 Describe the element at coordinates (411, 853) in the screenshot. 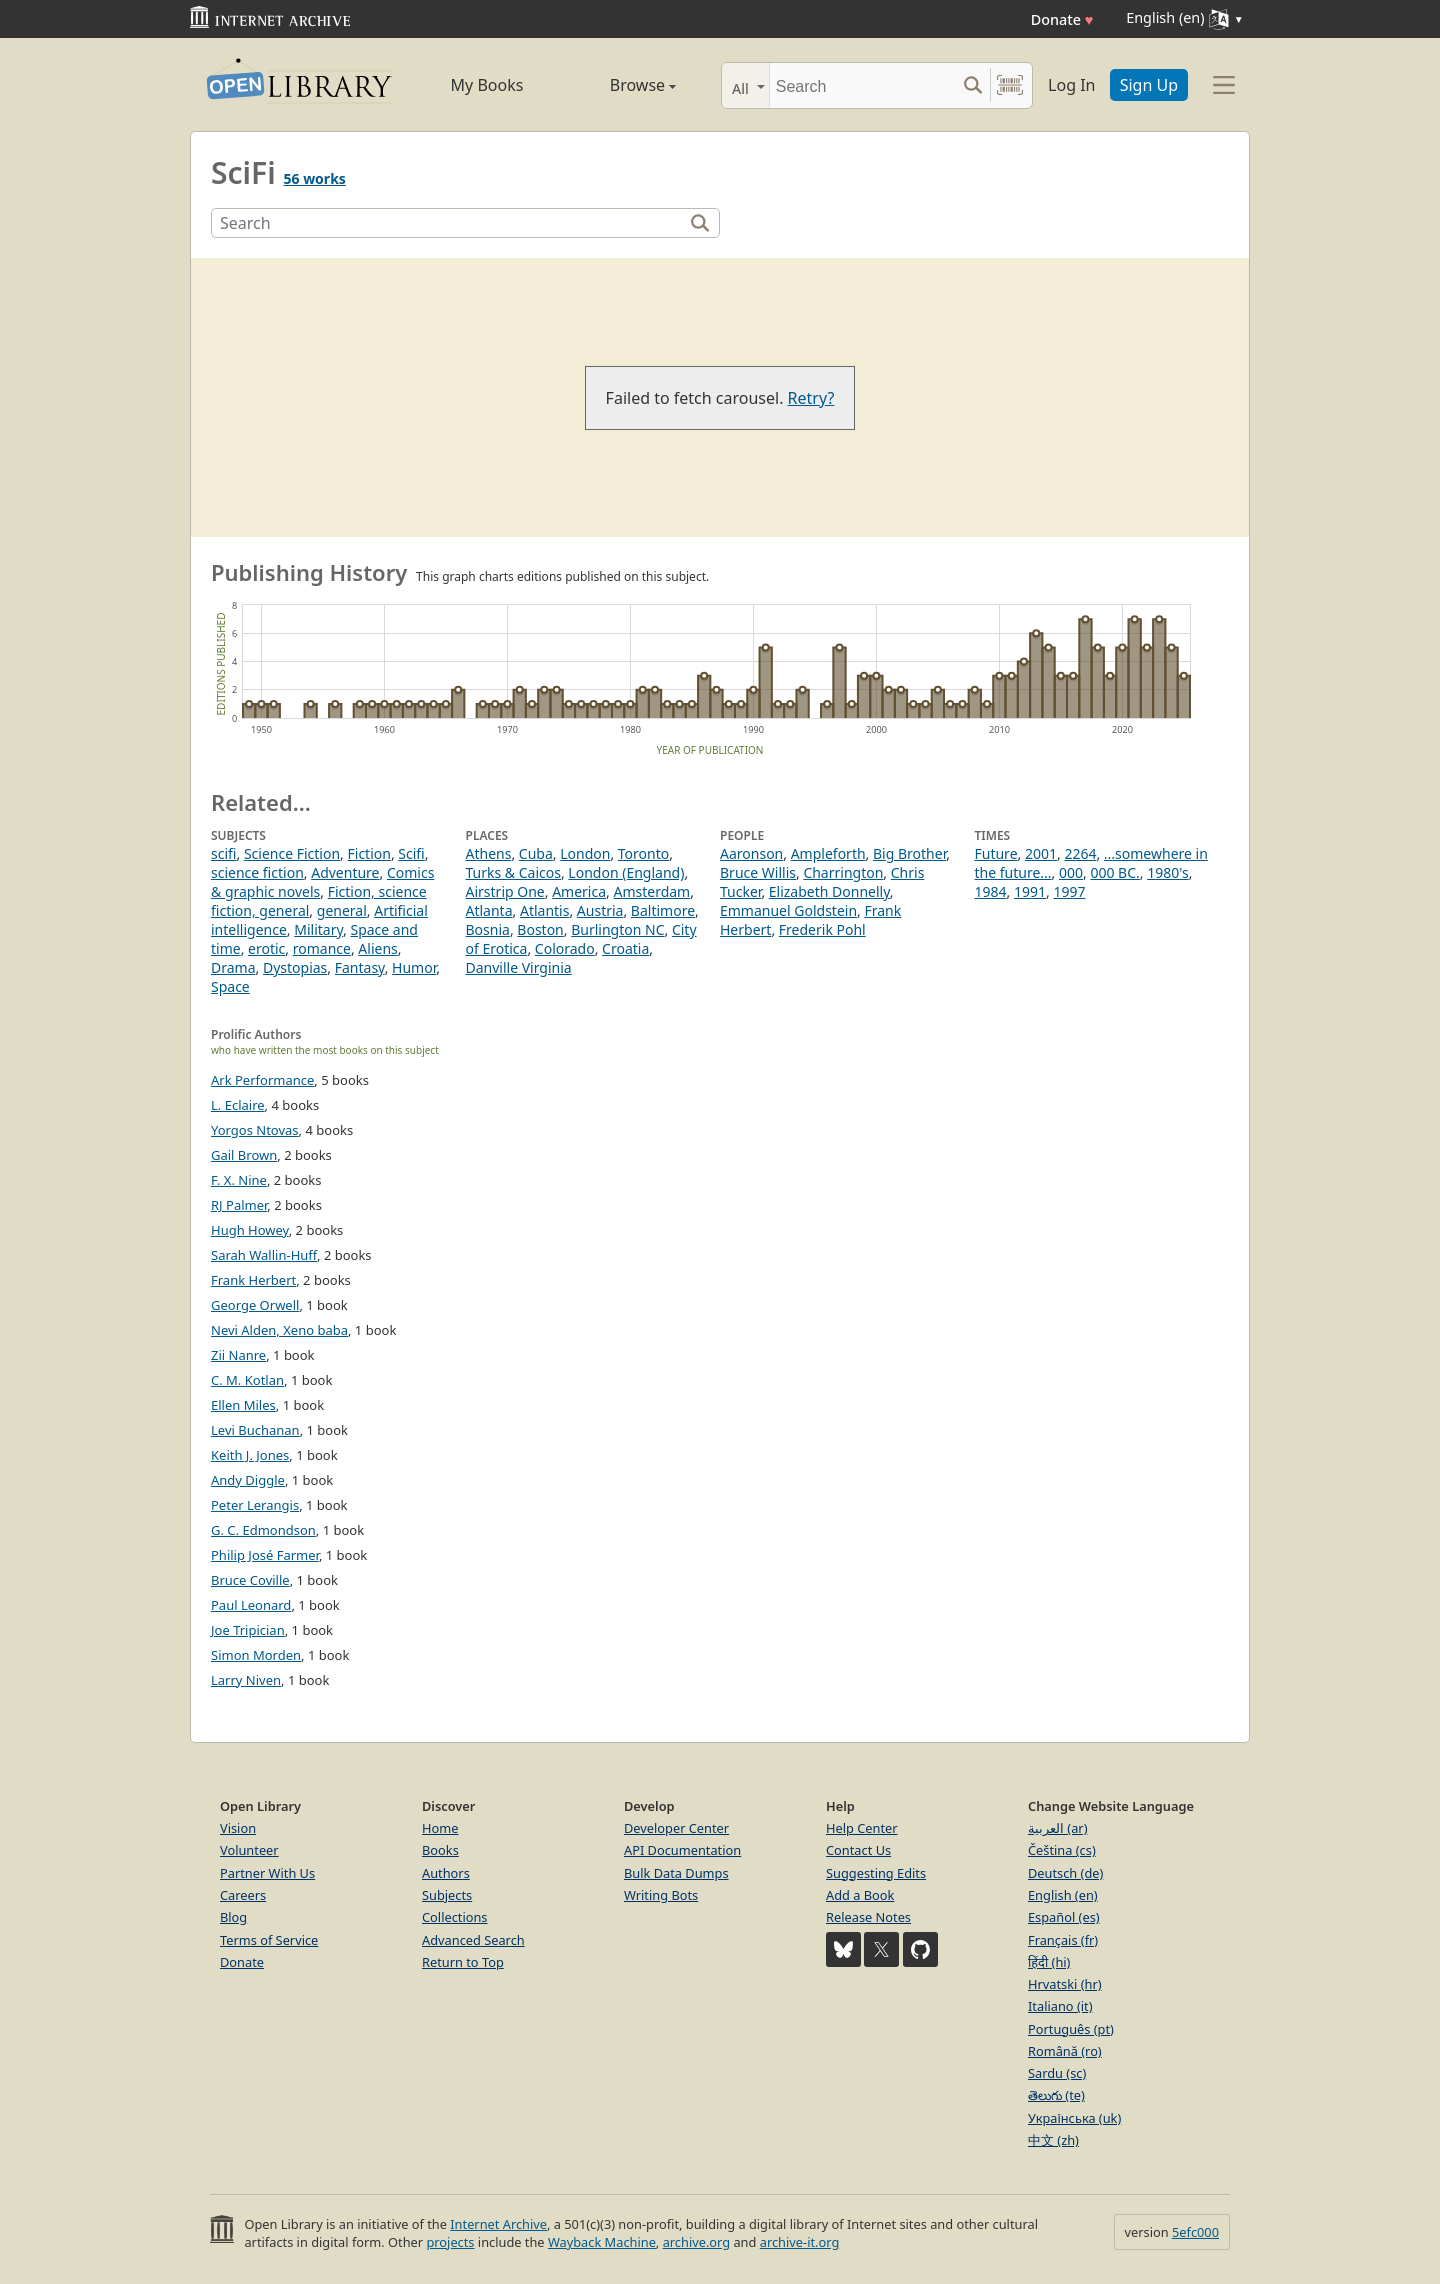

I see `Scifi` at that location.